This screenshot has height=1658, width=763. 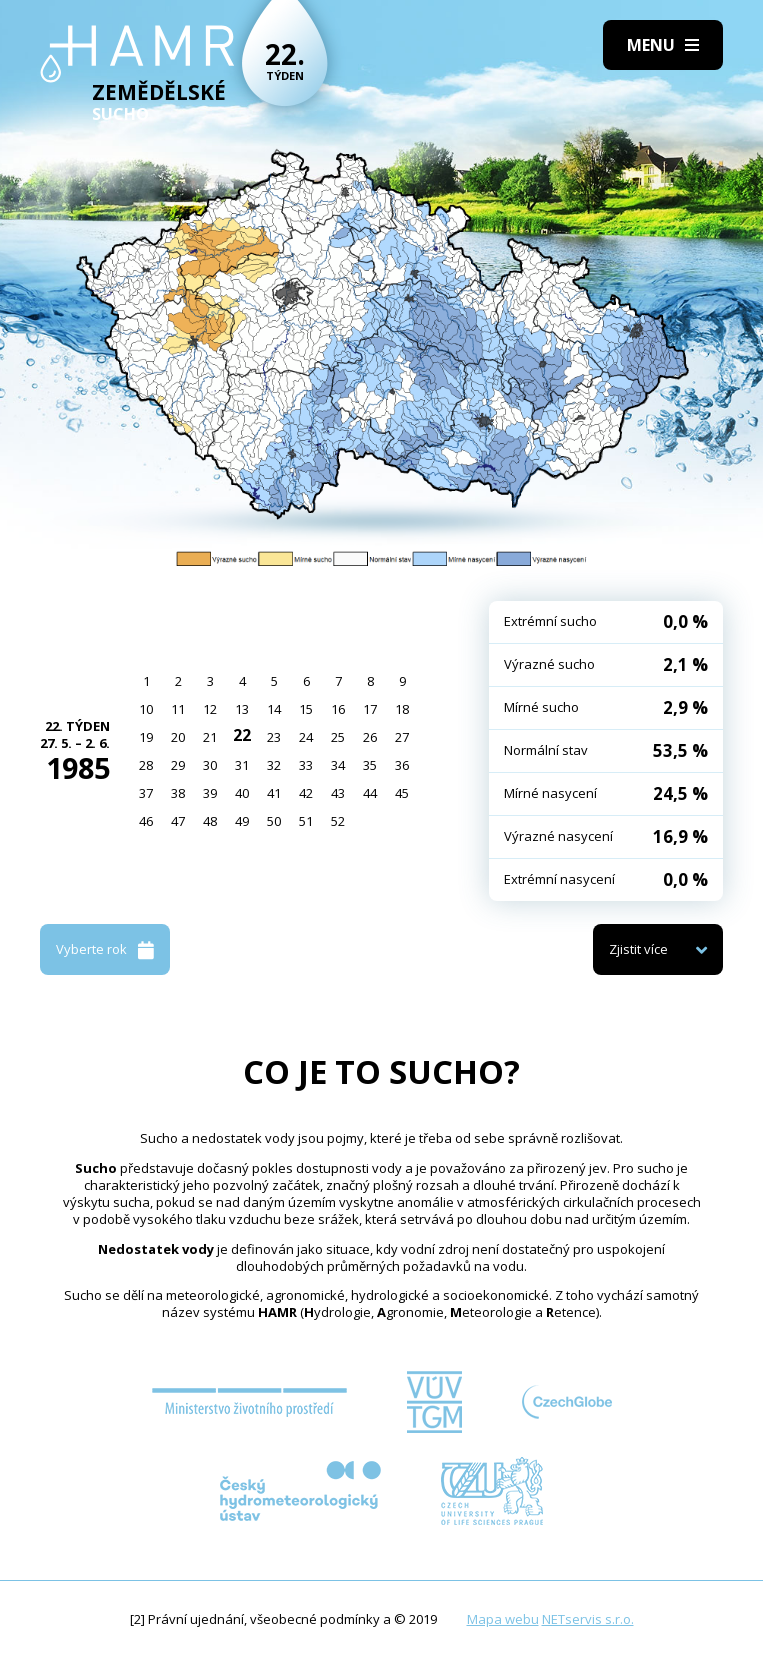 What do you see at coordinates (338, 821) in the screenshot?
I see `52` at bounding box center [338, 821].